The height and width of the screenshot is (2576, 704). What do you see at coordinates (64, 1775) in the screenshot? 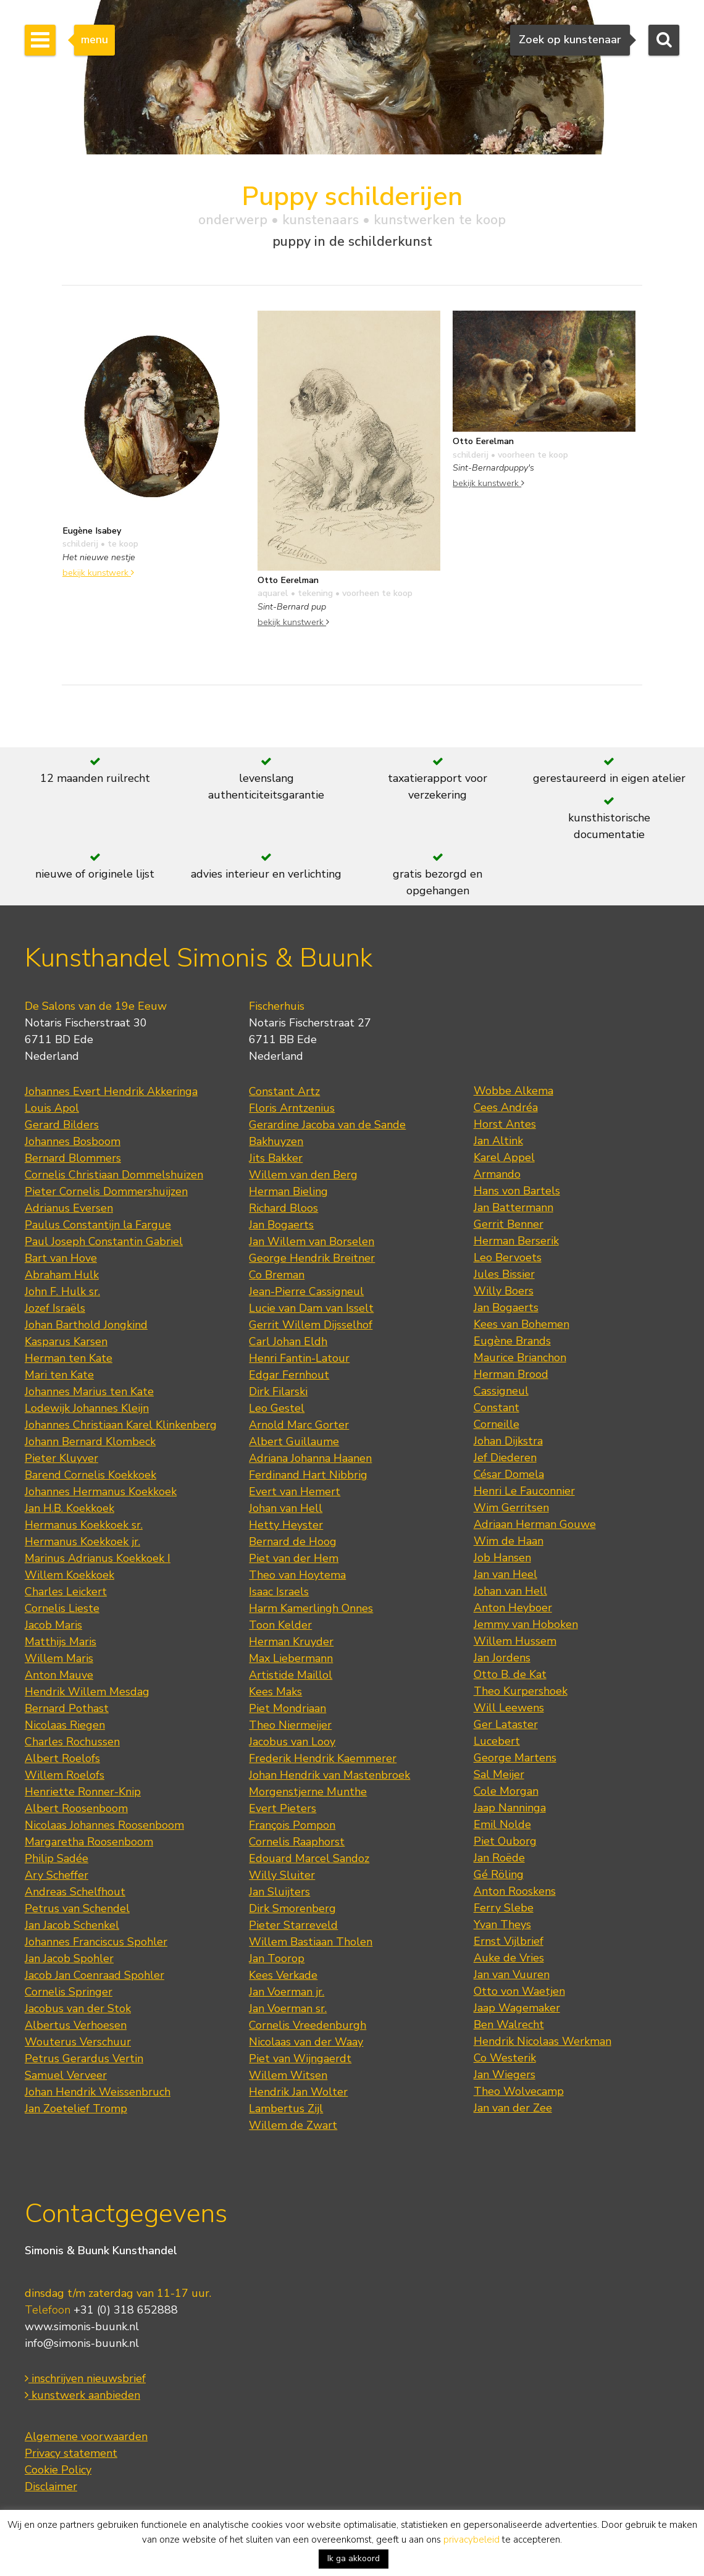
I see `Willem Roelofs` at bounding box center [64, 1775].